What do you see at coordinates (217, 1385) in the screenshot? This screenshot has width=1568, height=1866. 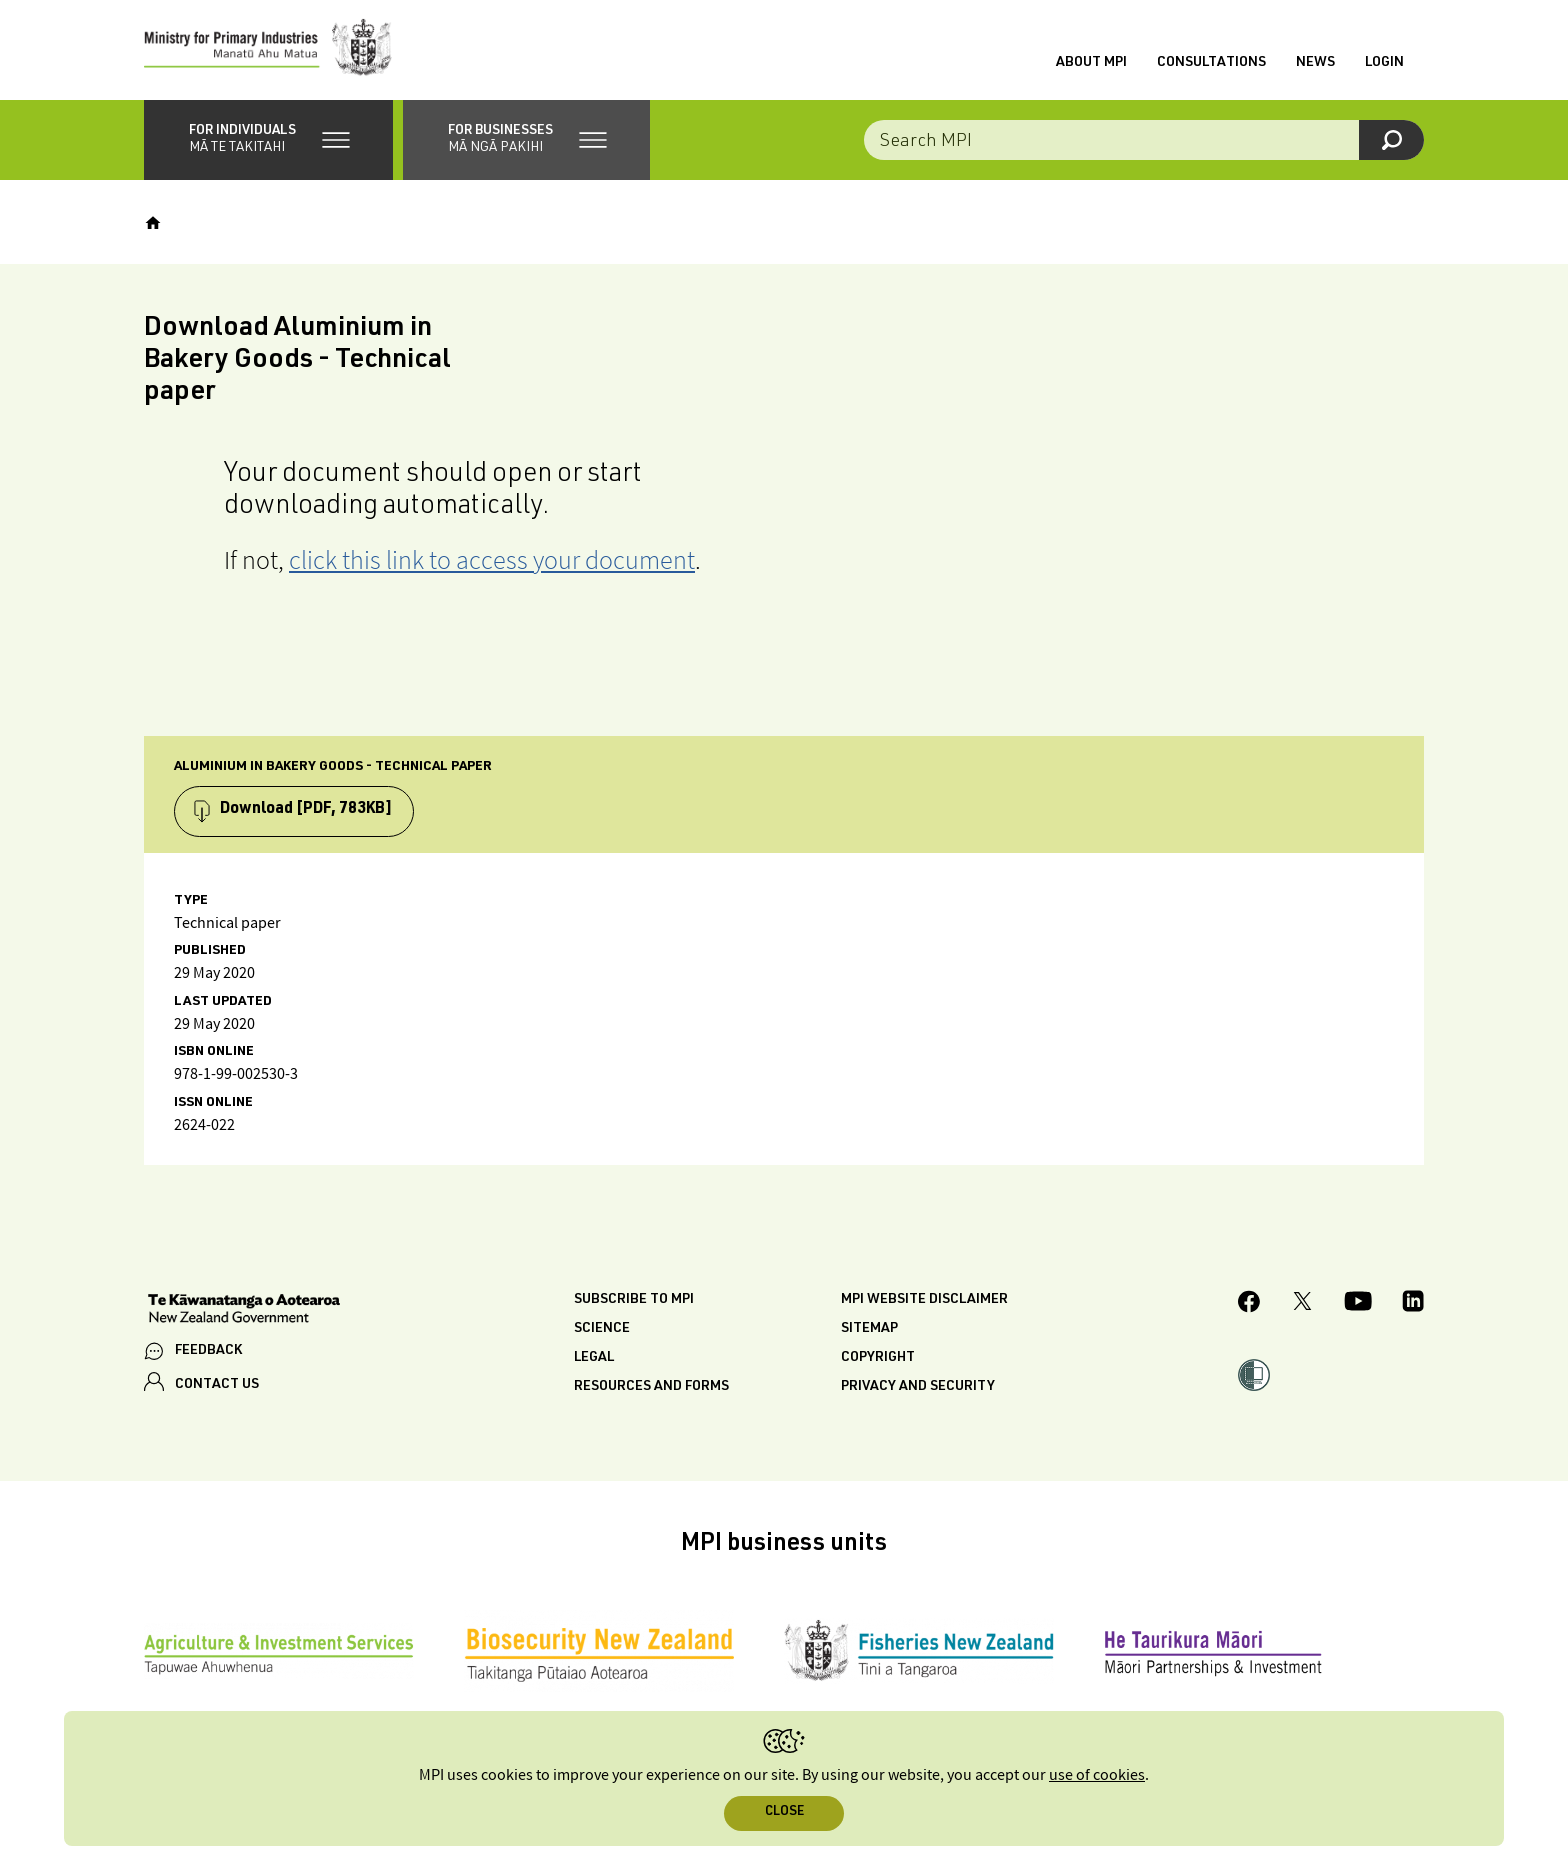 I see `CONTACT US` at bounding box center [217, 1385].